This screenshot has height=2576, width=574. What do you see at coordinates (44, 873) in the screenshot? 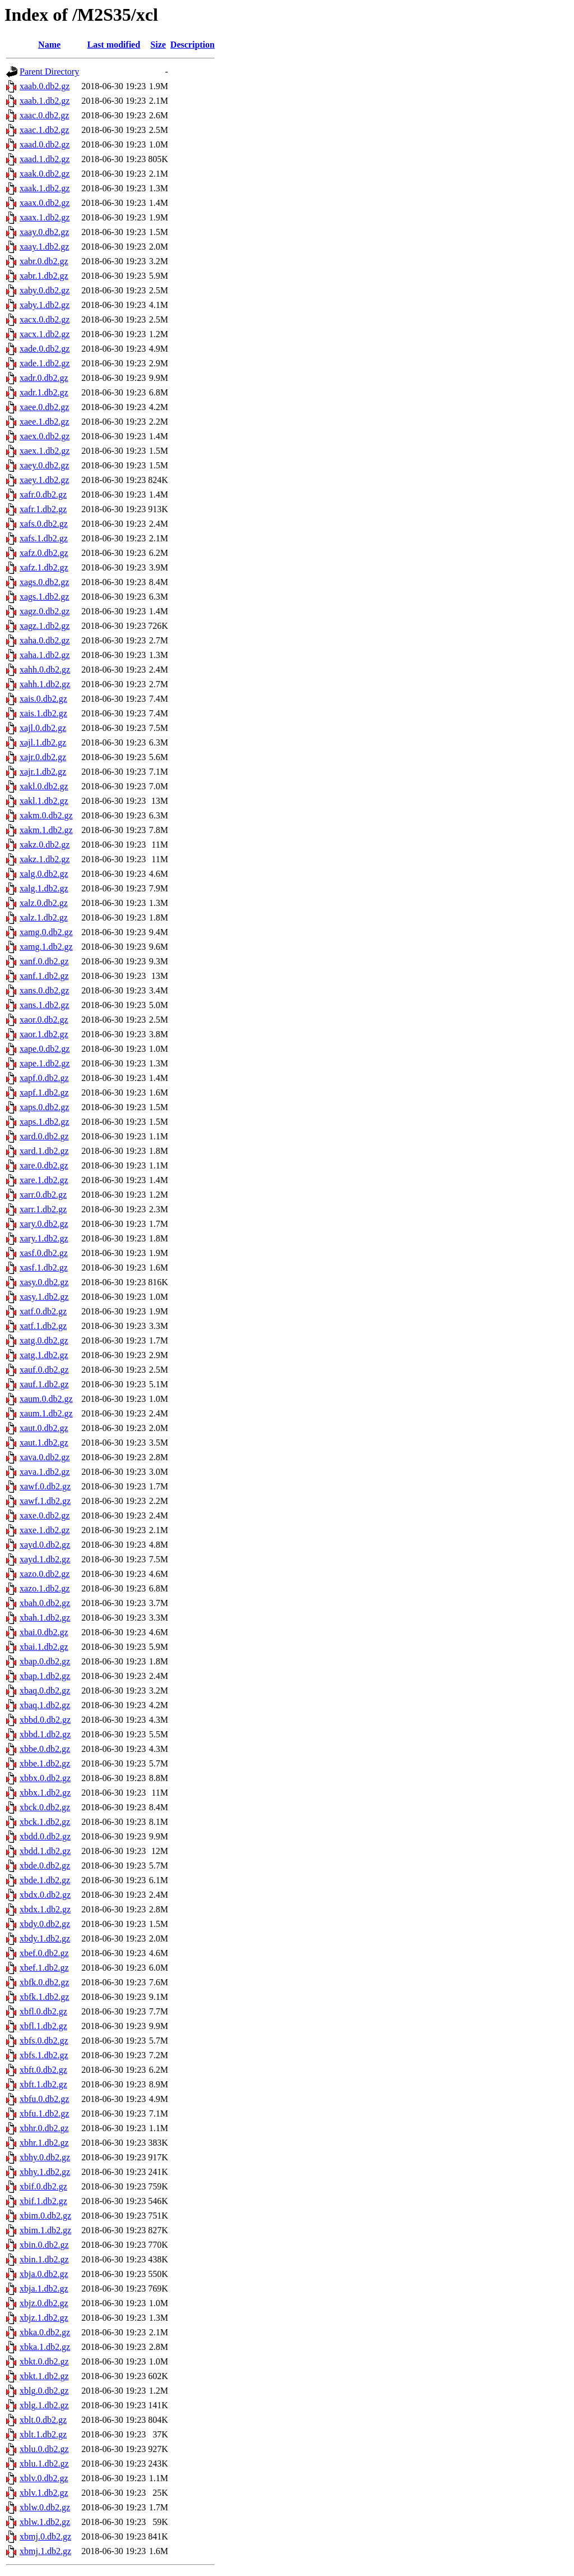
I see `xalg.0.db2.gz` at bounding box center [44, 873].